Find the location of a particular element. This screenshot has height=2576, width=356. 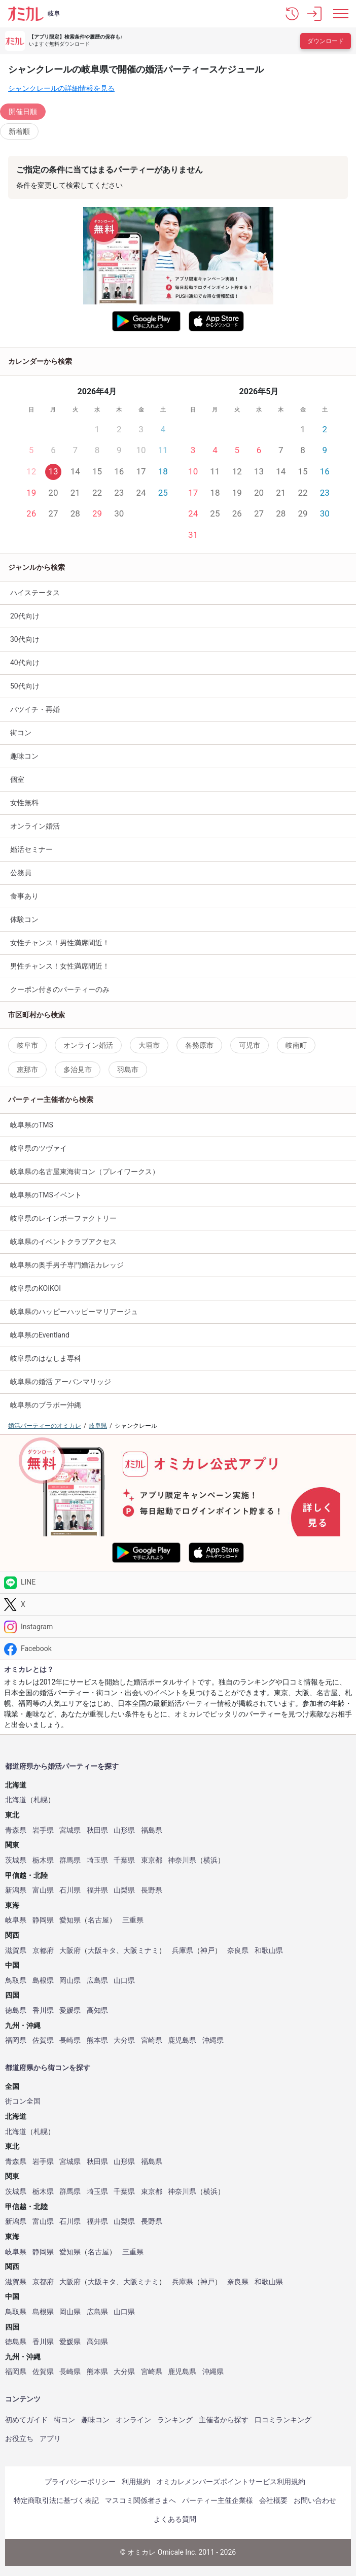

鳥取県 is located at coordinates (15, 1980).